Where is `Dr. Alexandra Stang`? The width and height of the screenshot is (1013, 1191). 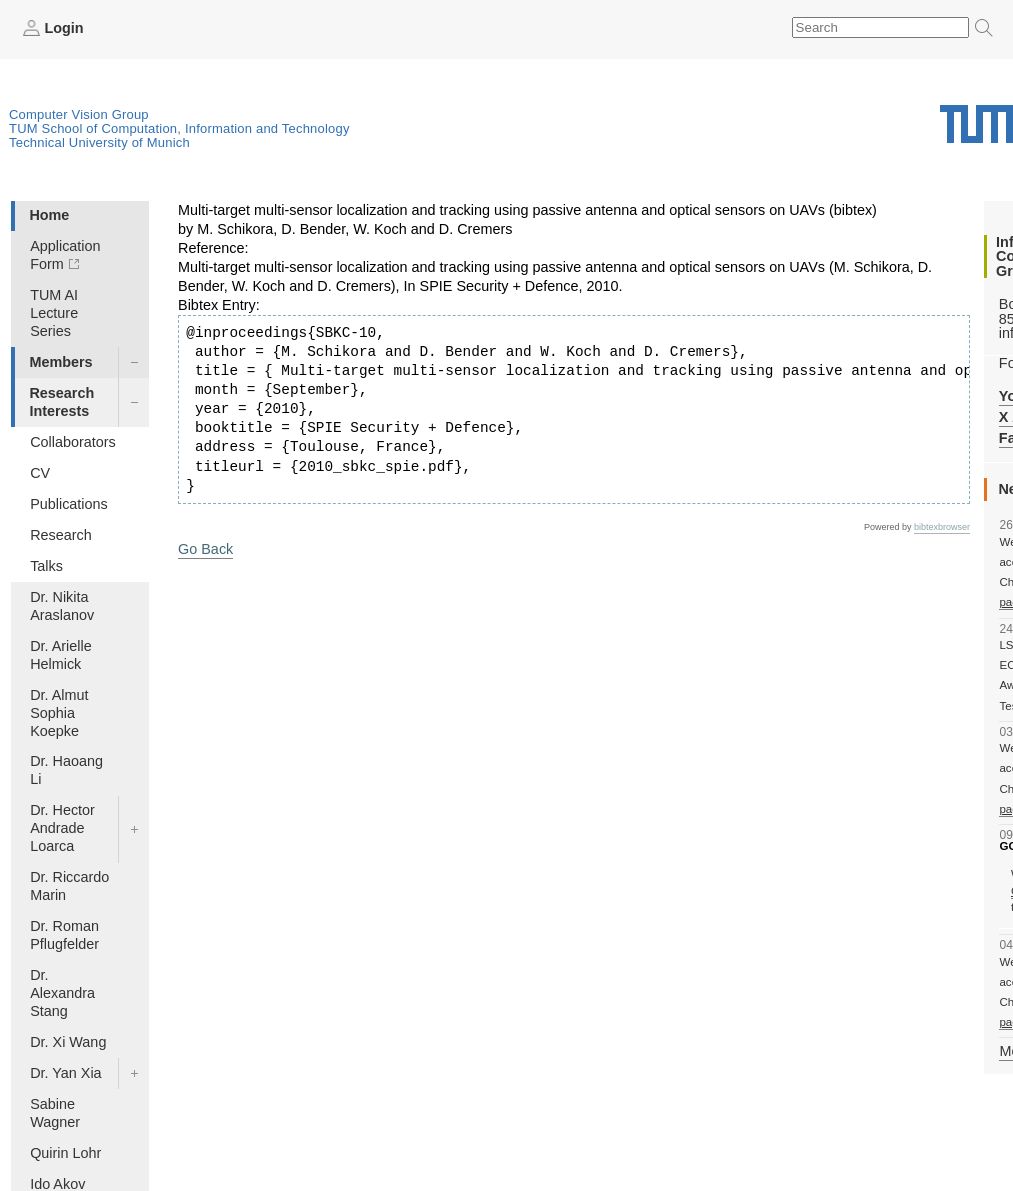
Dr. Alexandra Stang is located at coordinates (62, 993).